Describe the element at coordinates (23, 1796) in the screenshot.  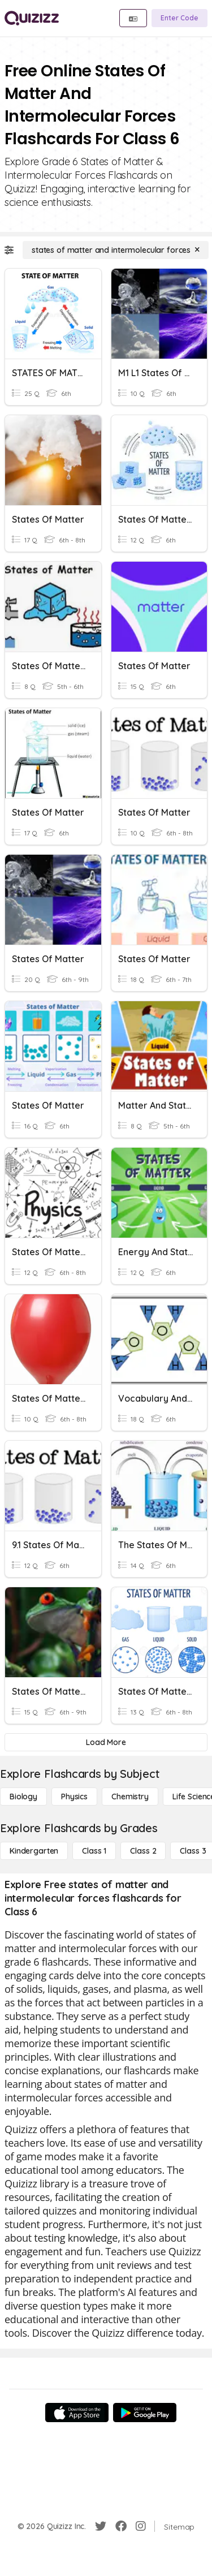
I see `[Biology]` at that location.